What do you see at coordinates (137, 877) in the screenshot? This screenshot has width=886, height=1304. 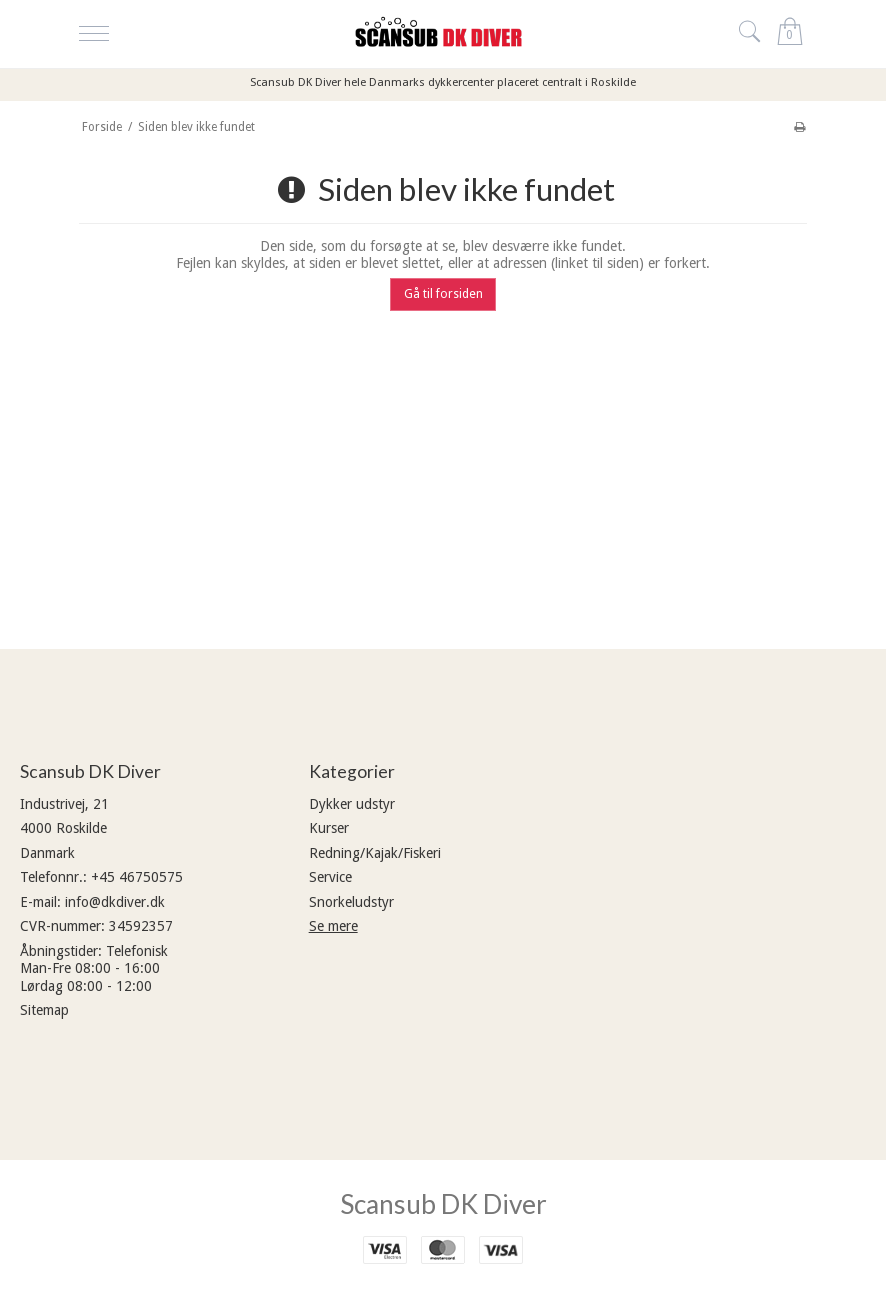 I see `+45 46750575` at bounding box center [137, 877].